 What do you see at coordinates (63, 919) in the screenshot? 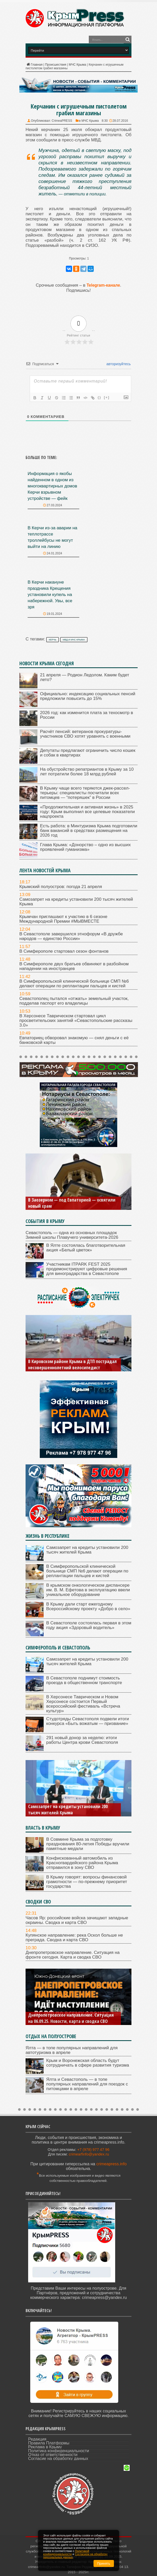
I see `Крымчан приглашают к участию в 6 сезоне Международной Премии #МЫВМЕСТЕ` at bounding box center [63, 919].